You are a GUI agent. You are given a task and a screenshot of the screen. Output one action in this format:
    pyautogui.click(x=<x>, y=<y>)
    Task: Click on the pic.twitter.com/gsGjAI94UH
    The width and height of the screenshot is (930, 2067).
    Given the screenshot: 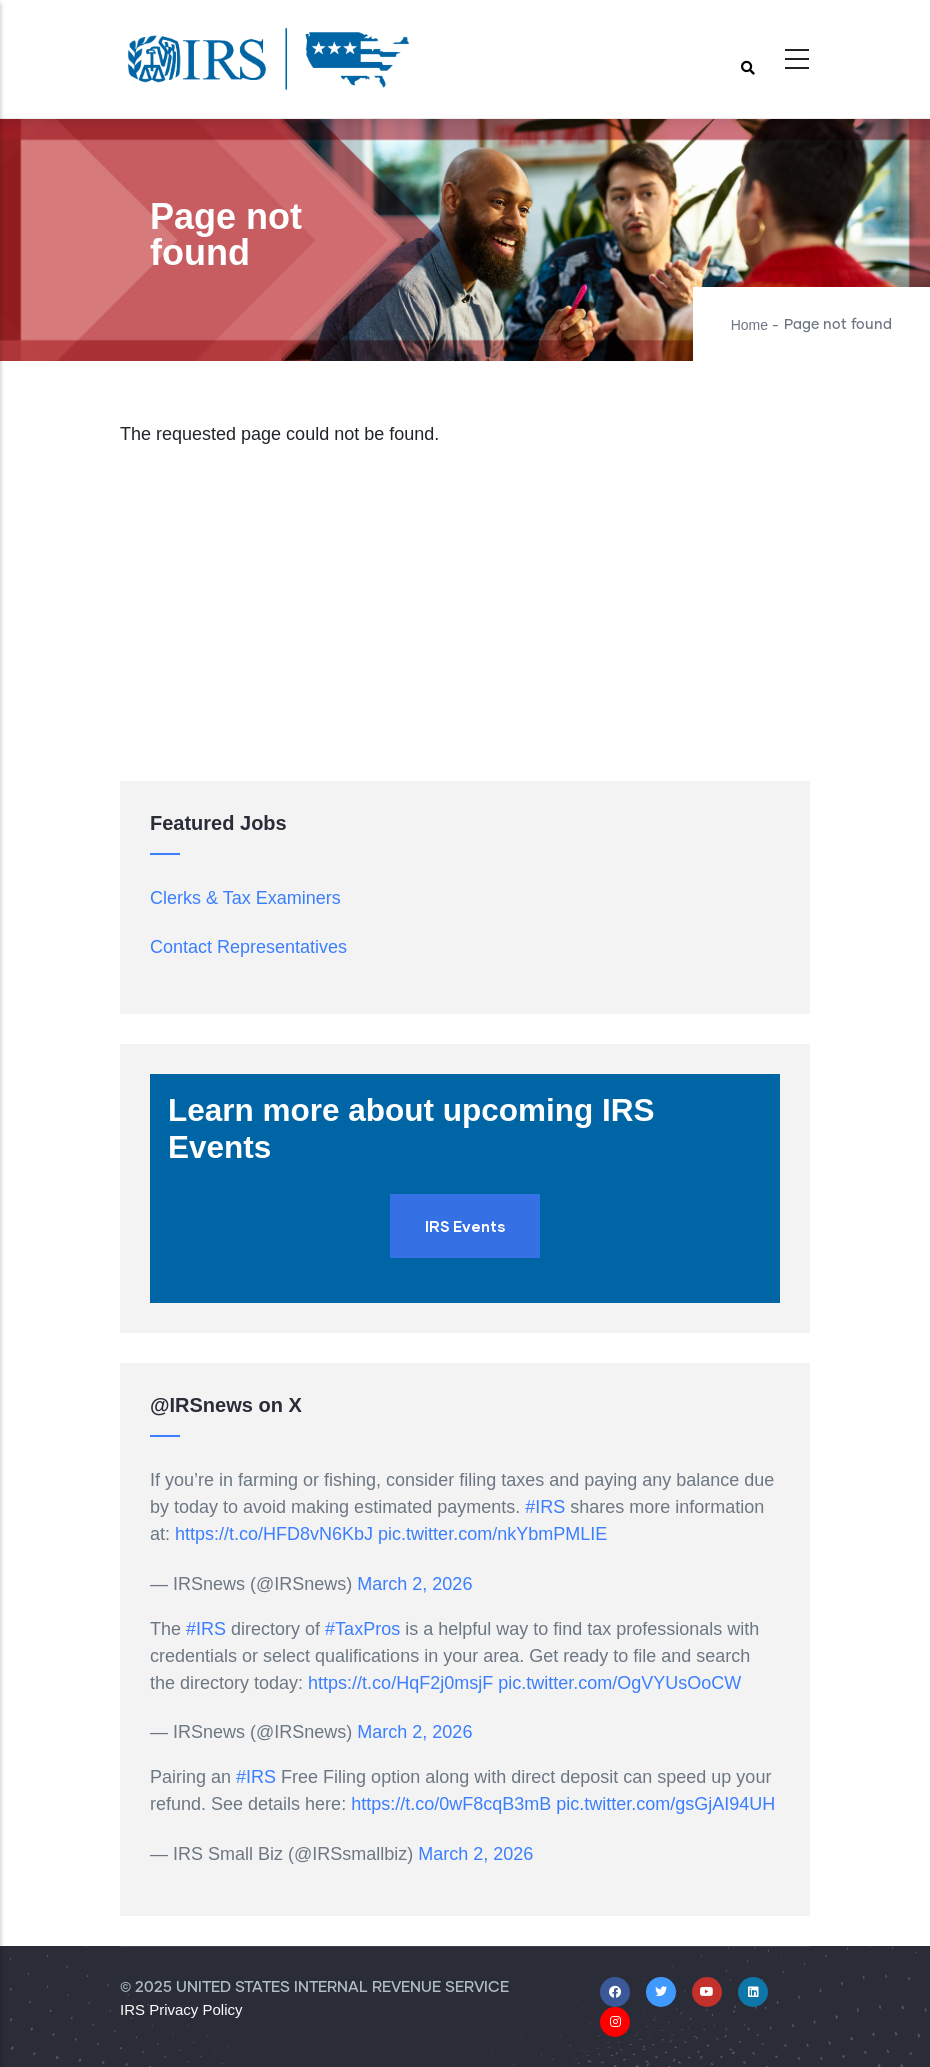 What is the action you would take?
    pyautogui.click(x=665, y=1804)
    